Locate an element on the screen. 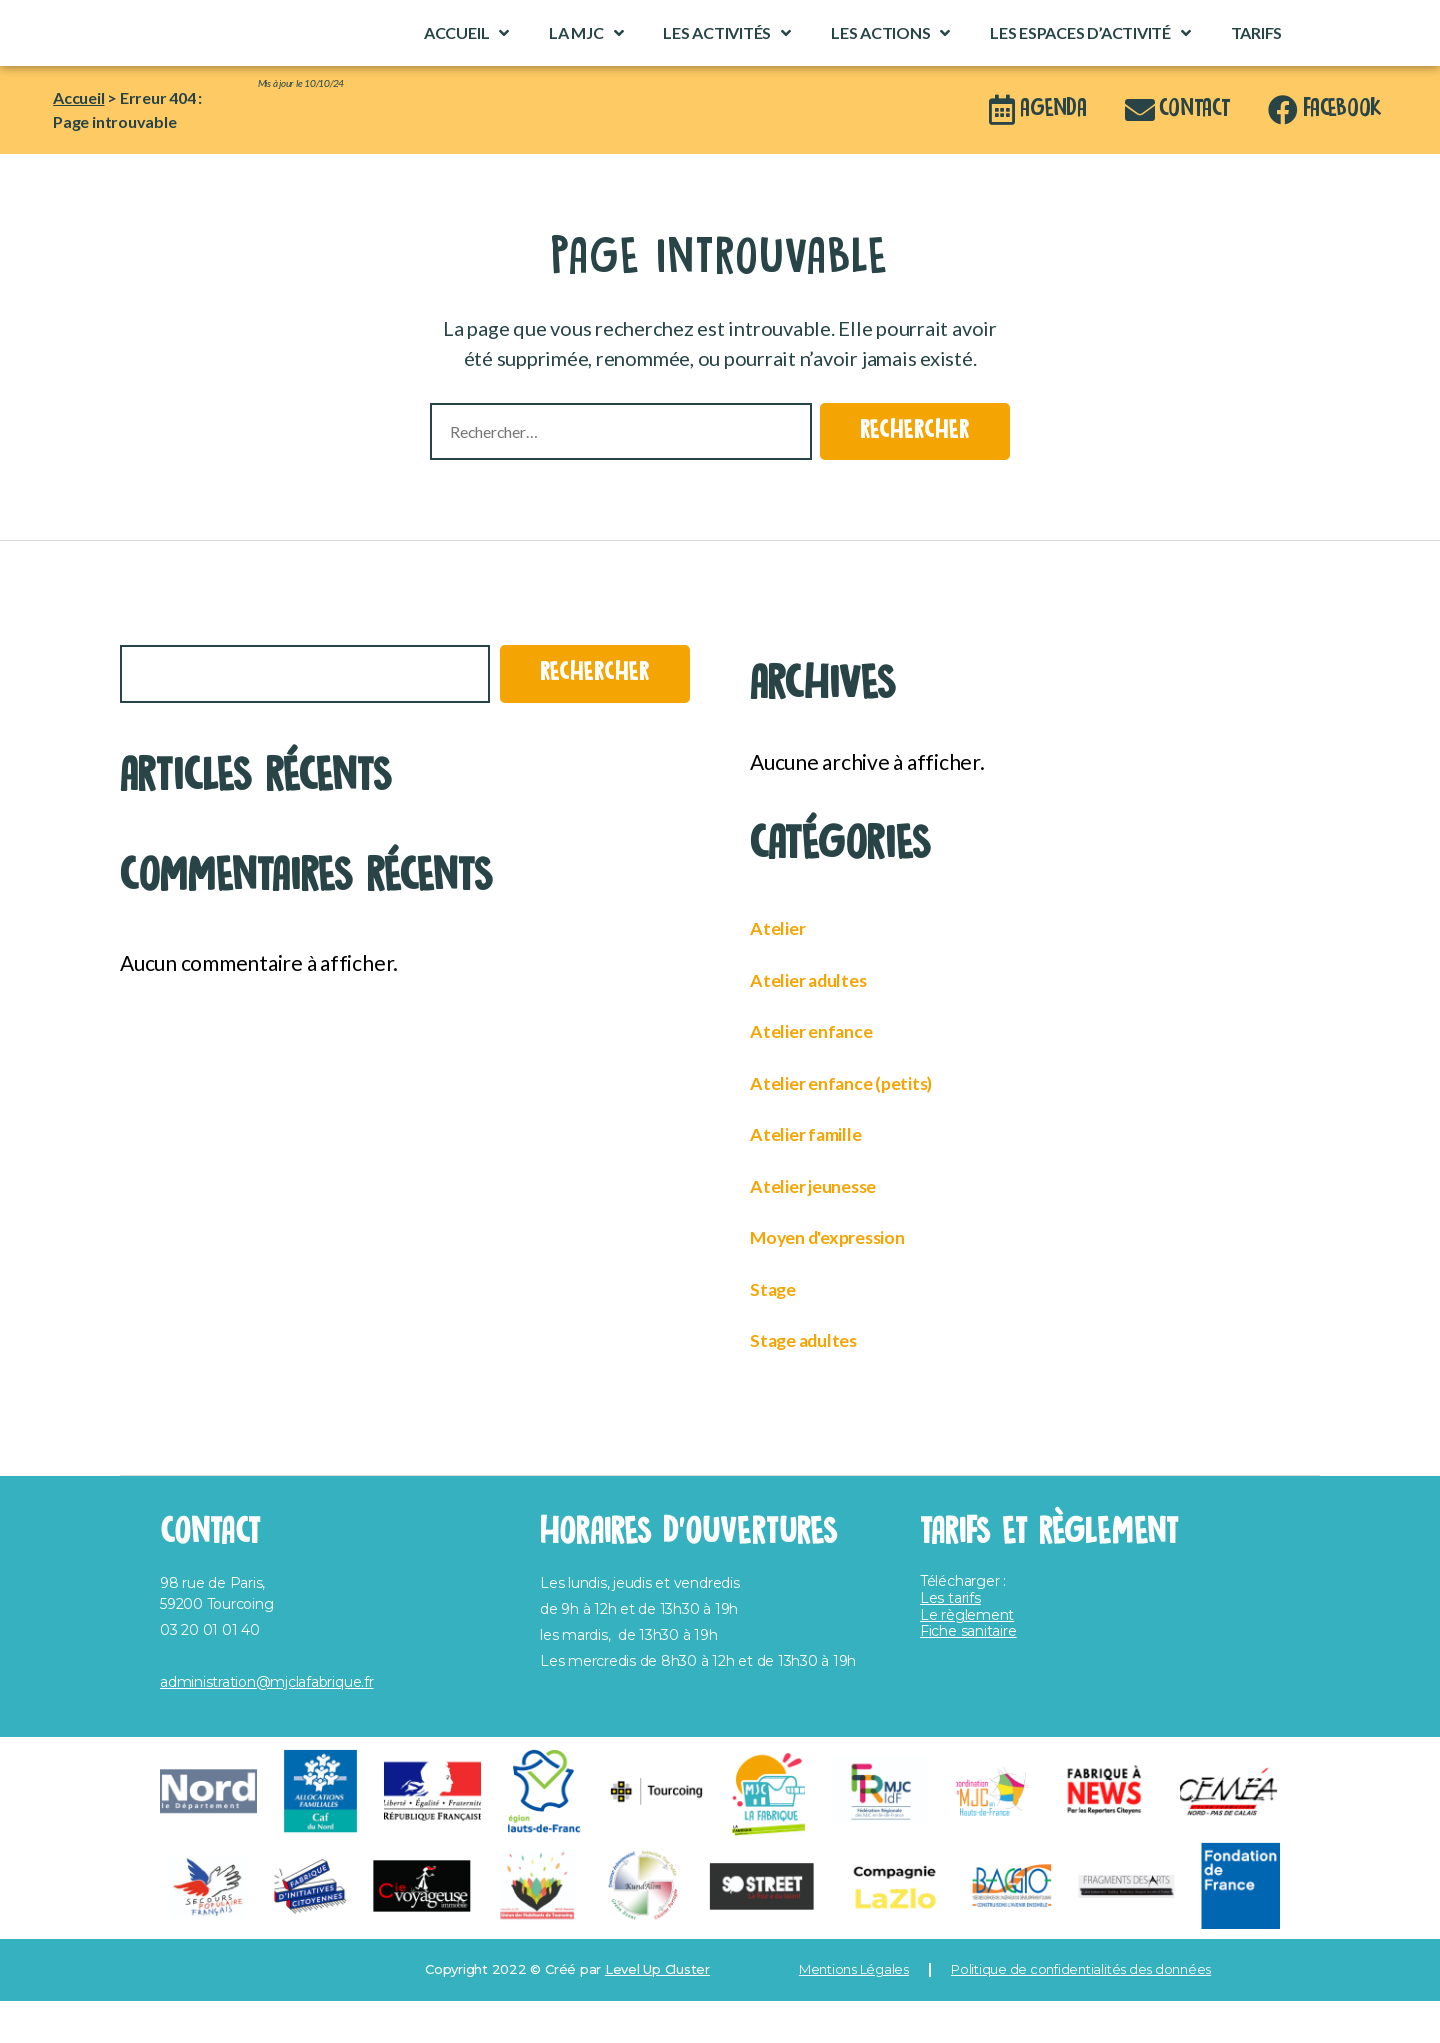 The width and height of the screenshot is (1440, 2043). Les actions is located at coordinates (890, 54).